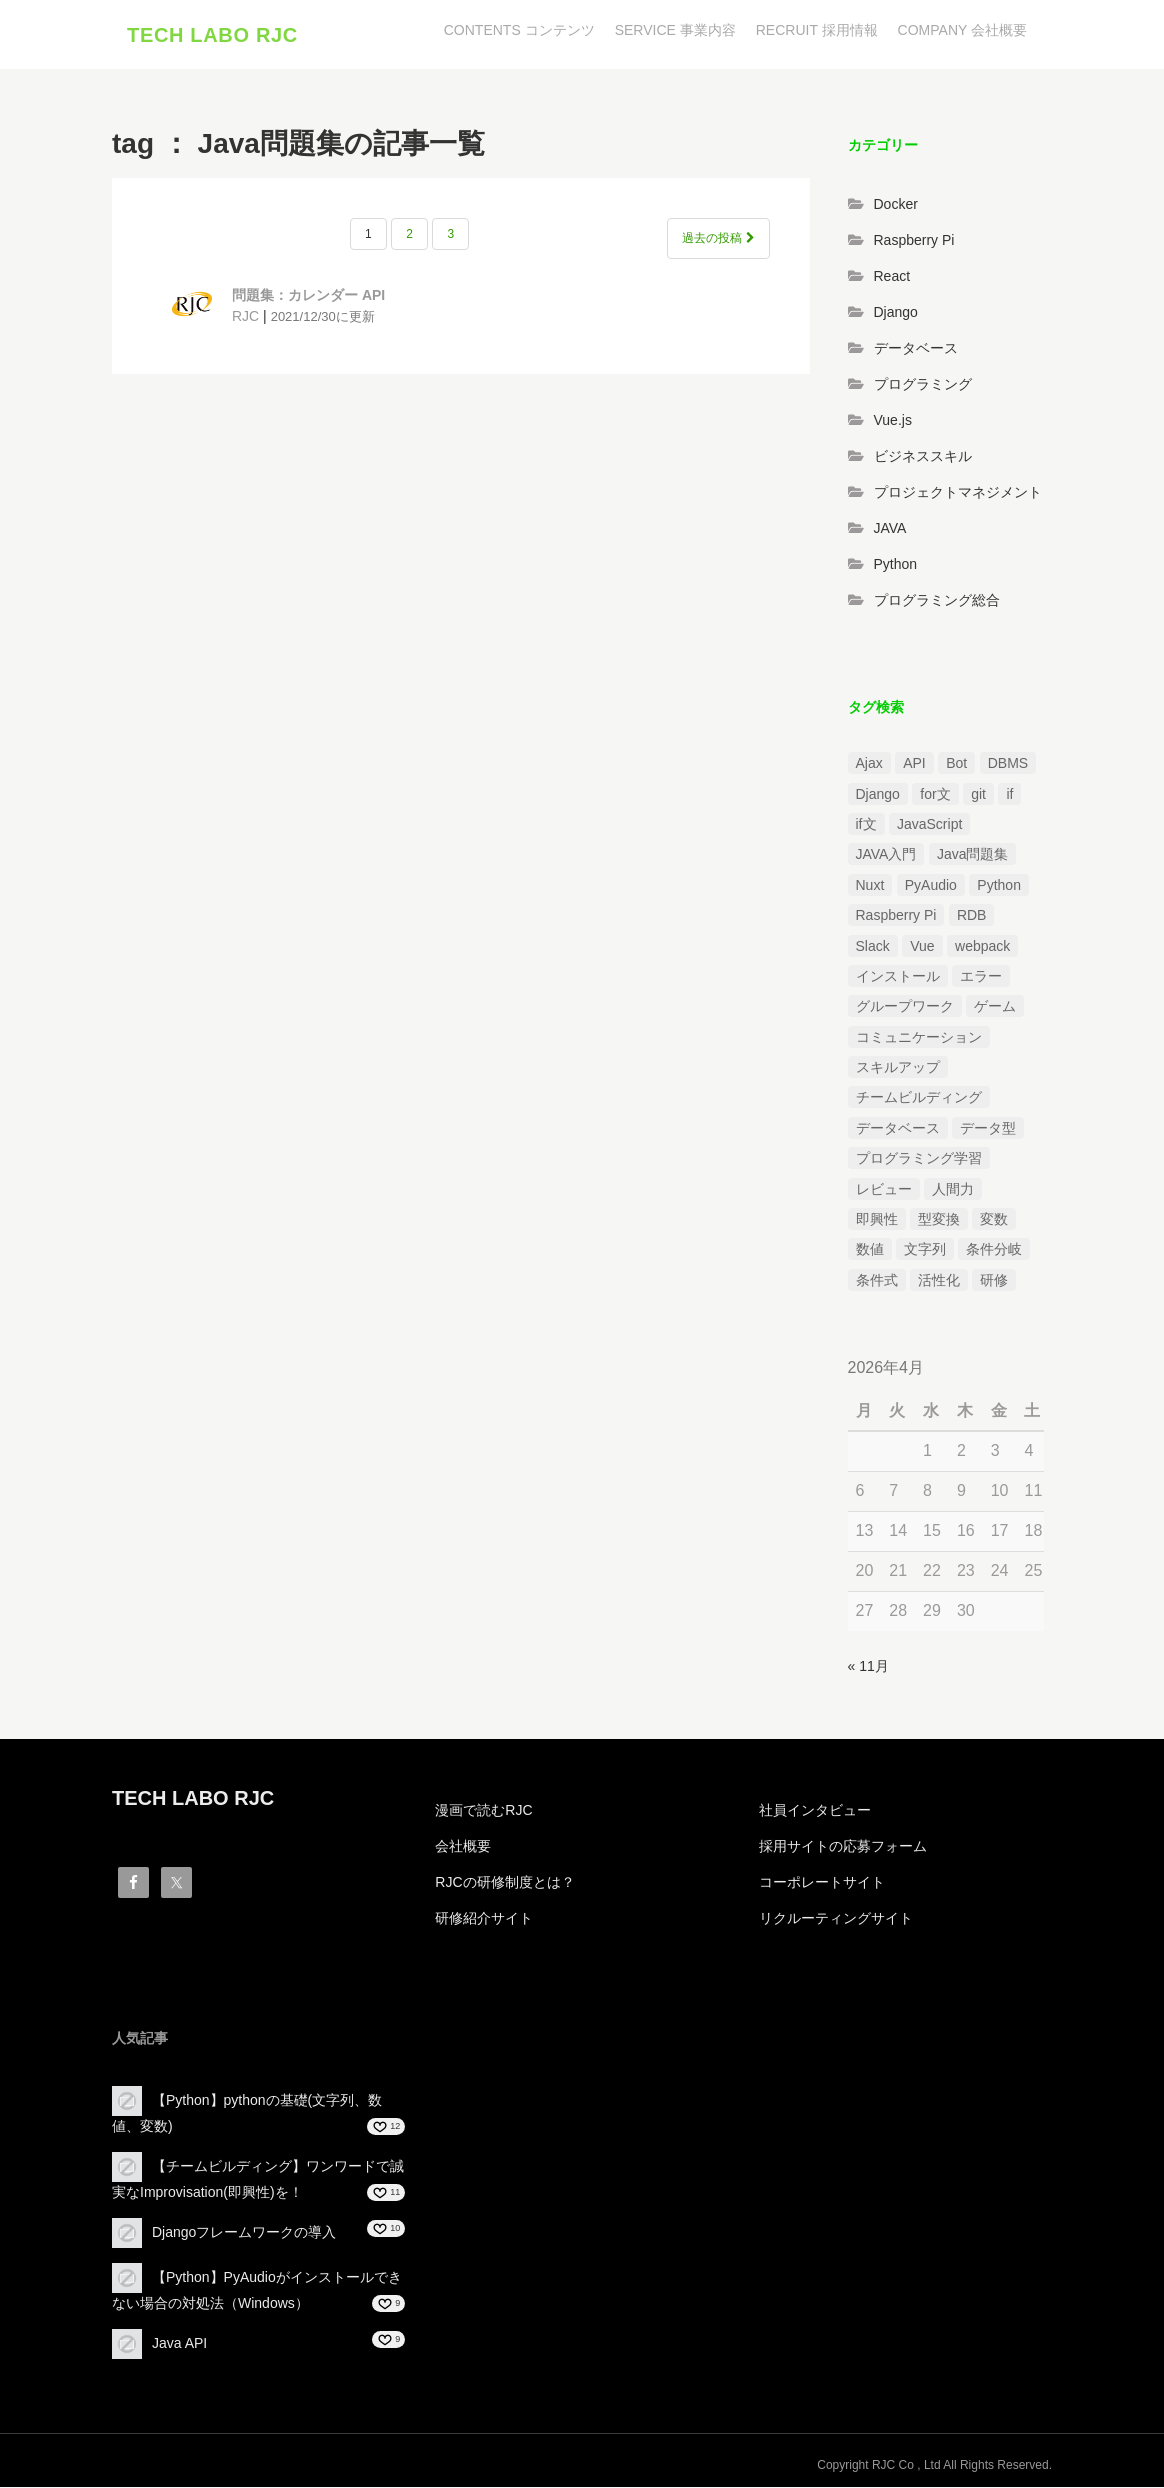  I want to click on データ型 [データ型 (1個の項目)], so click(988, 1128).